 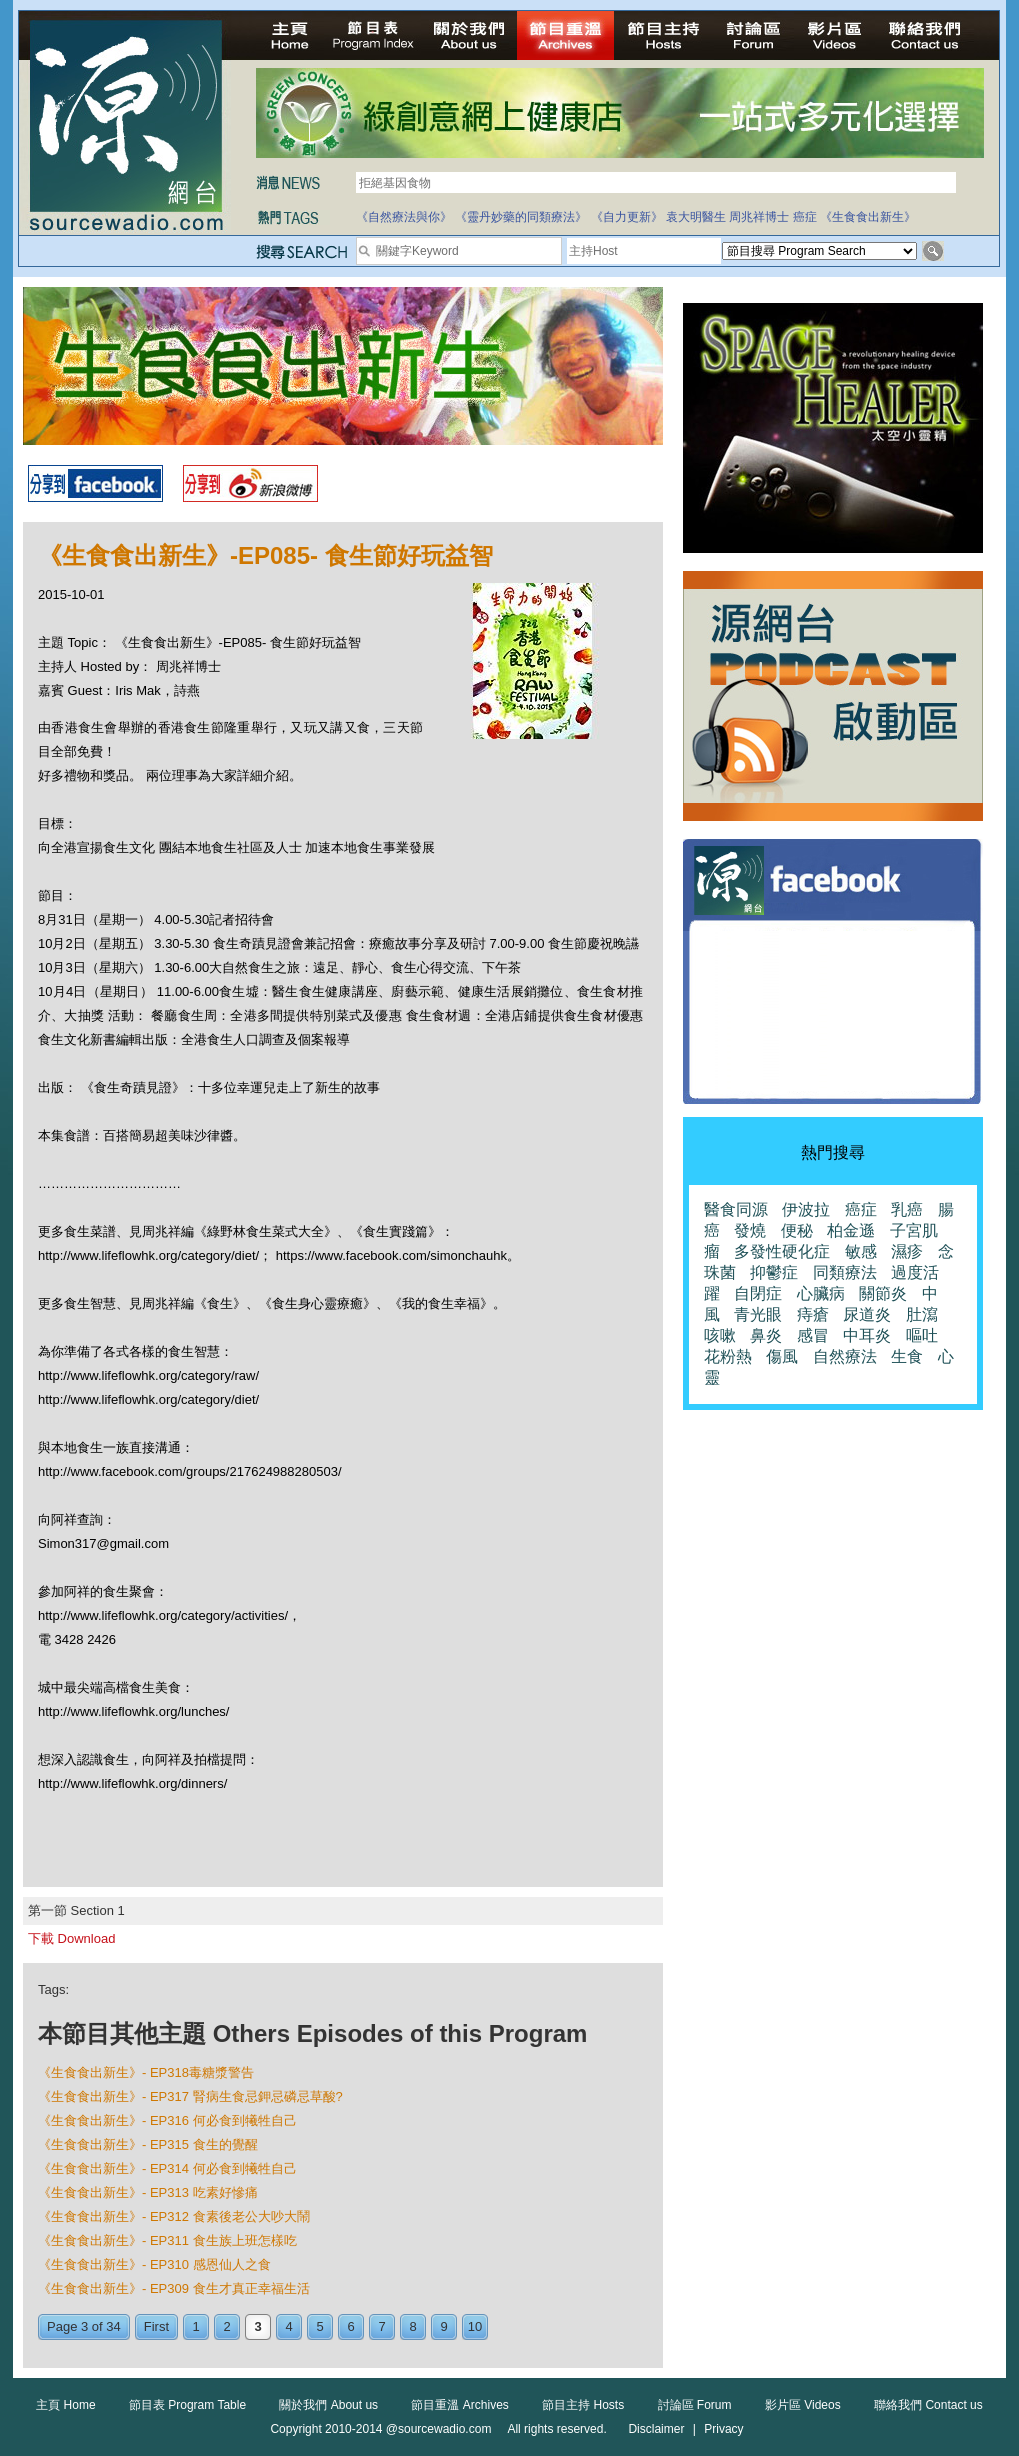 I want to click on 自然療法, so click(x=845, y=1356).